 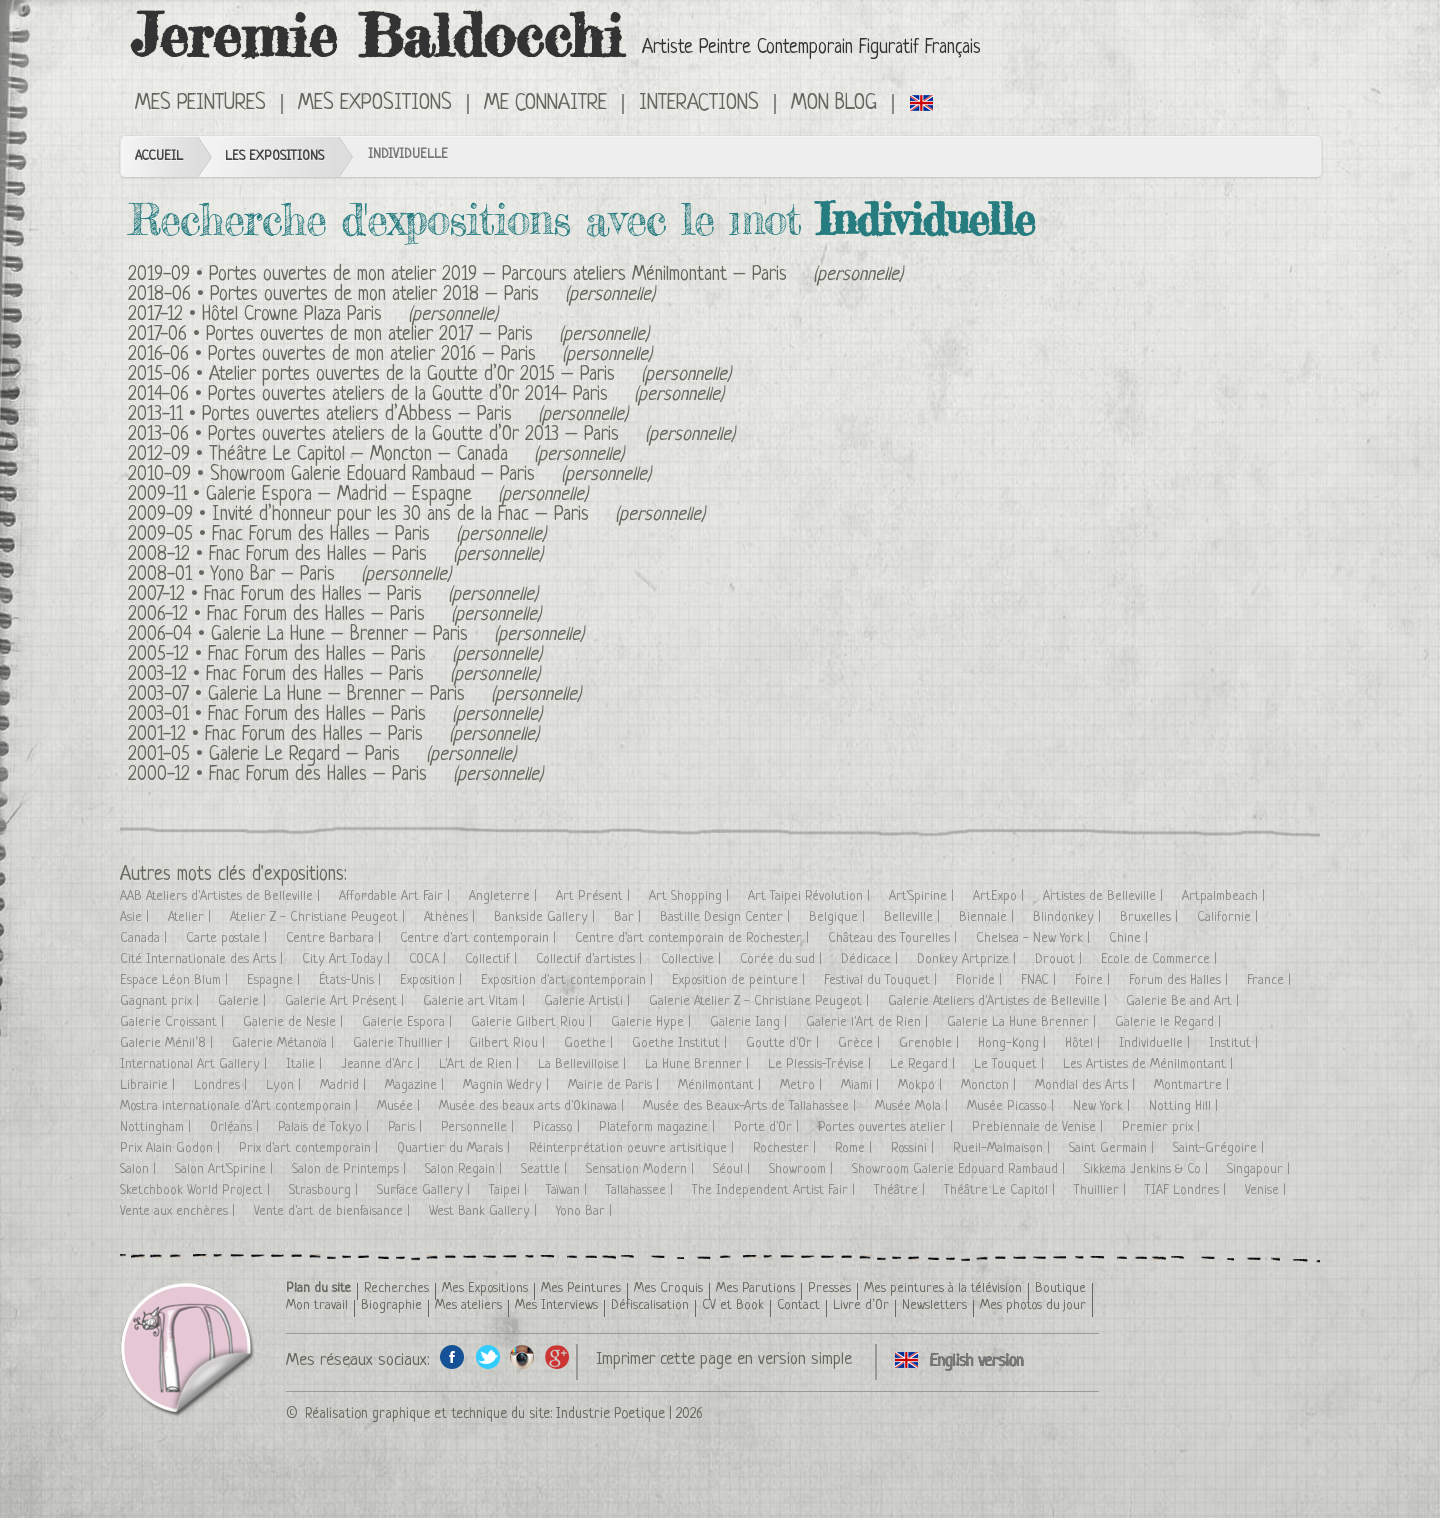 What do you see at coordinates (429, 959) in the screenshot?
I see `COCA |` at bounding box center [429, 959].